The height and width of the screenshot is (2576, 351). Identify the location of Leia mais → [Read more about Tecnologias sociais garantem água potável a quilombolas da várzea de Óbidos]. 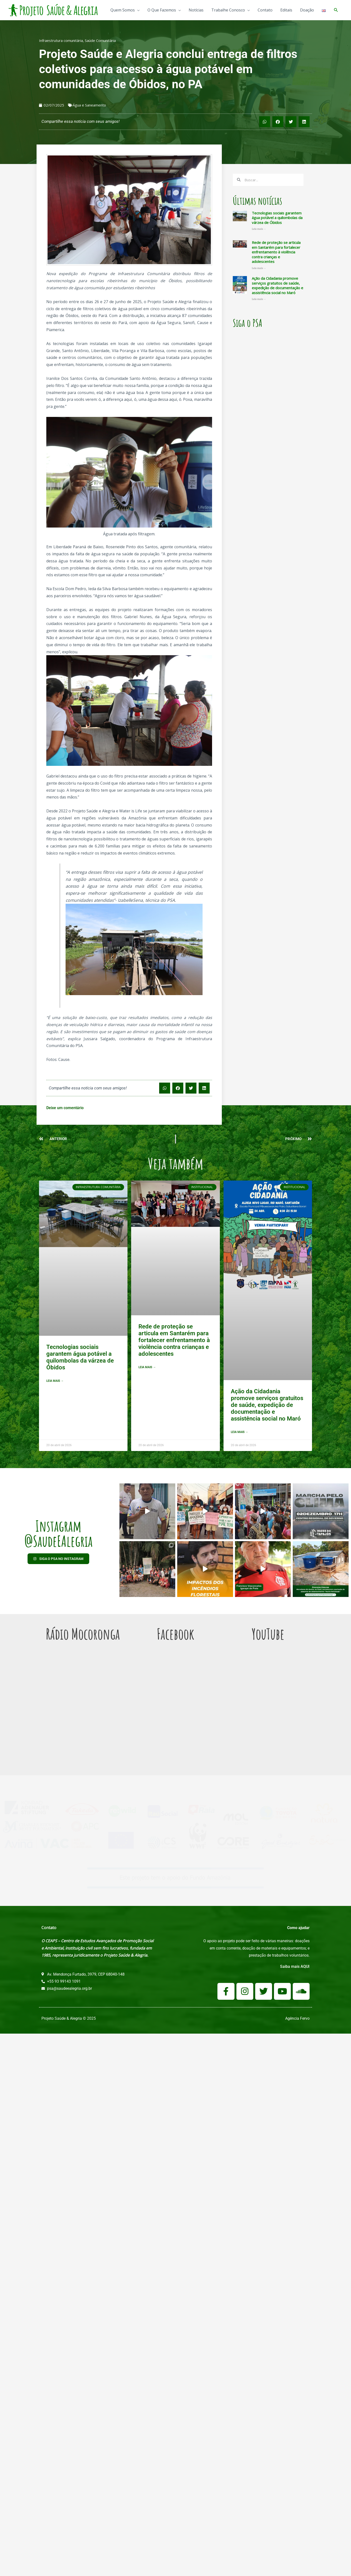
(259, 245).